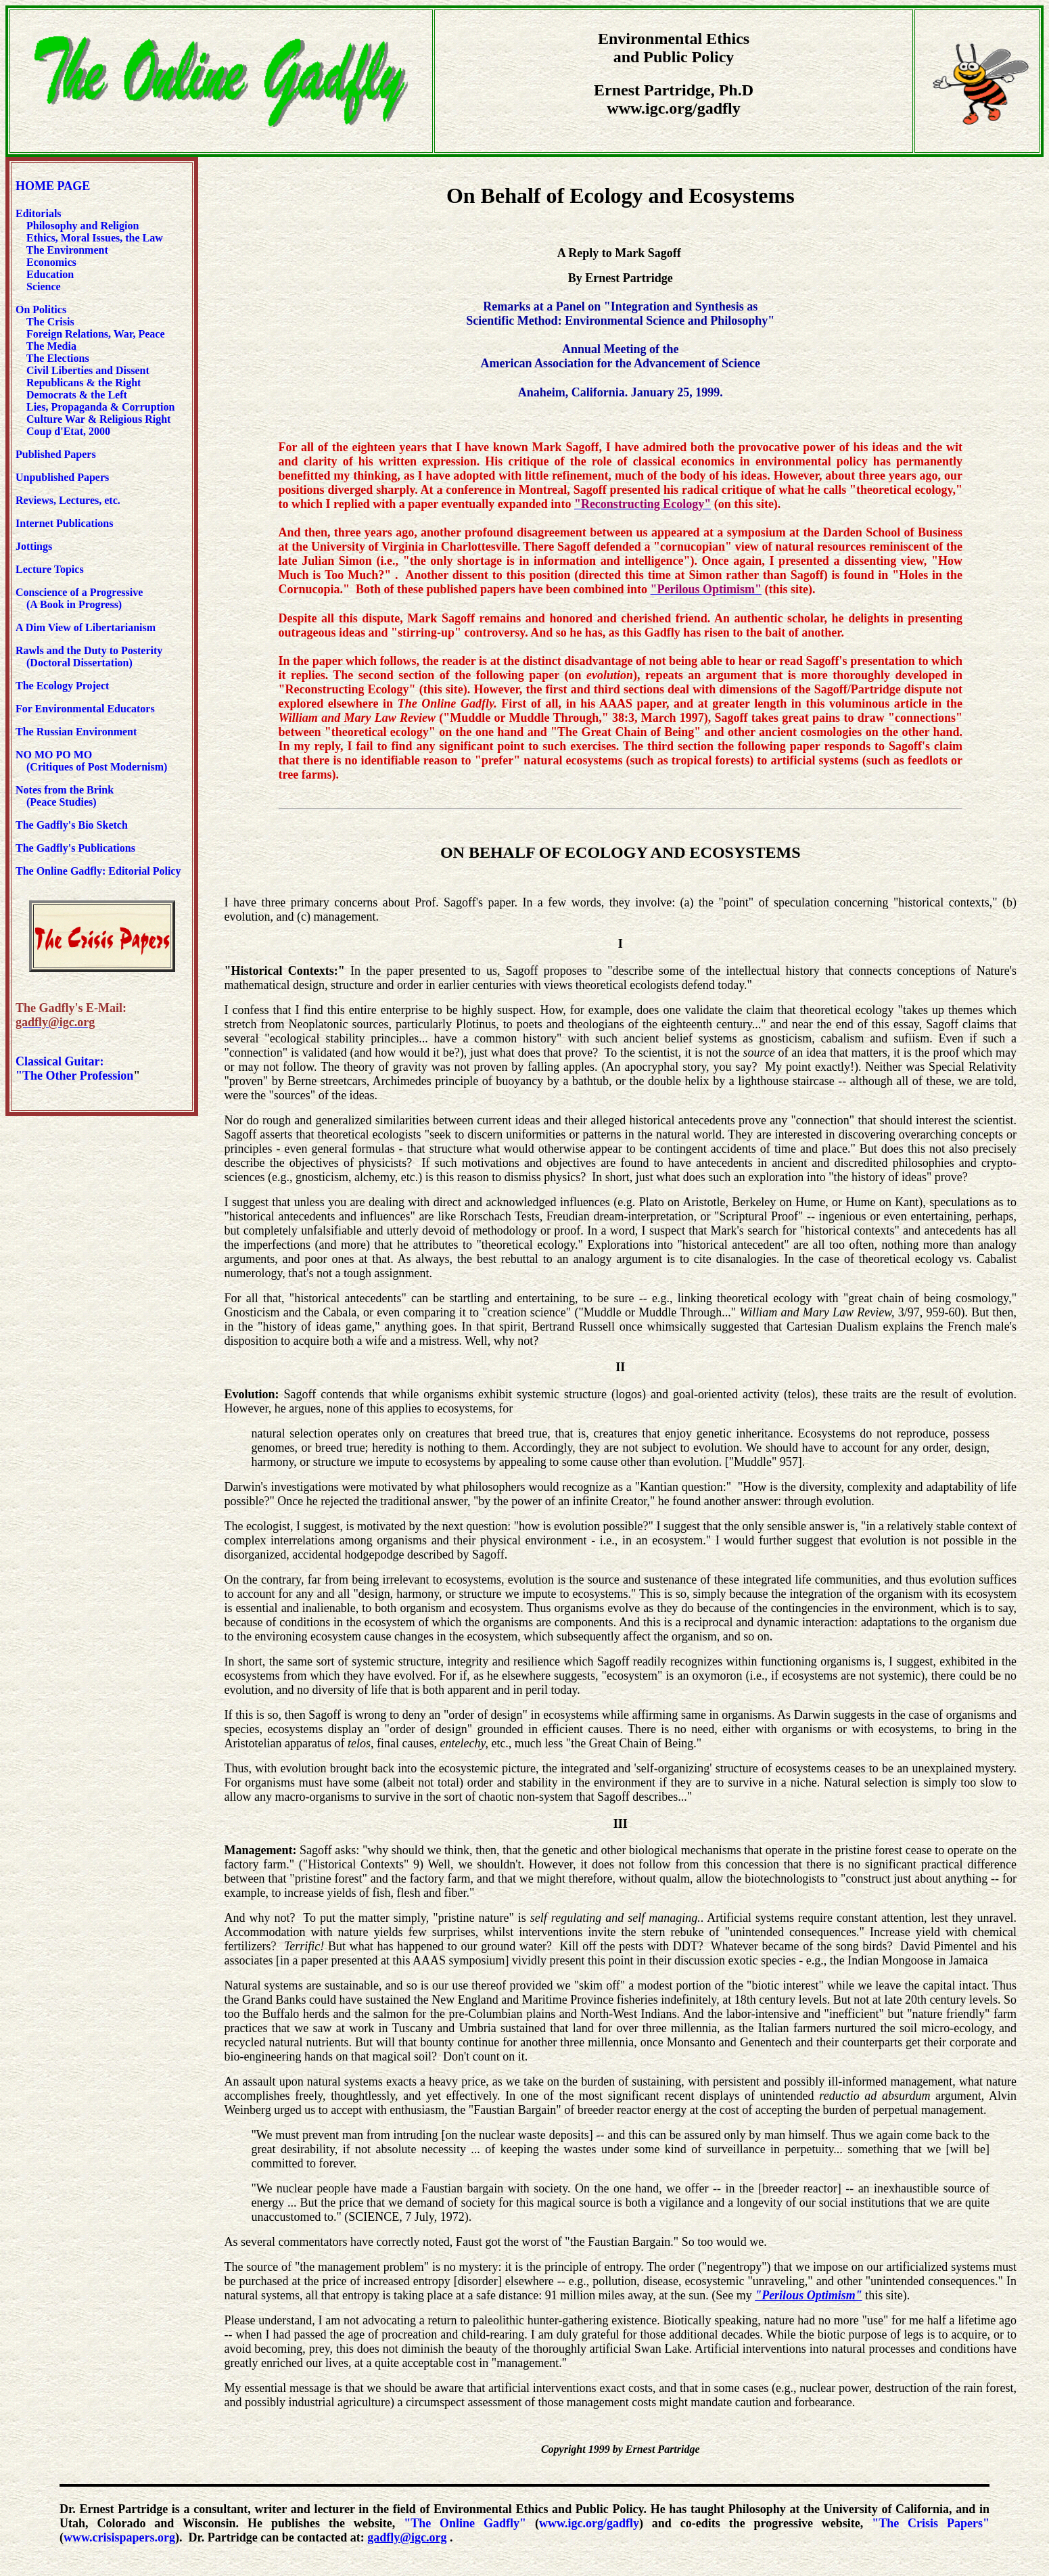  I want to click on "The Online Gadfly", so click(465, 2523).